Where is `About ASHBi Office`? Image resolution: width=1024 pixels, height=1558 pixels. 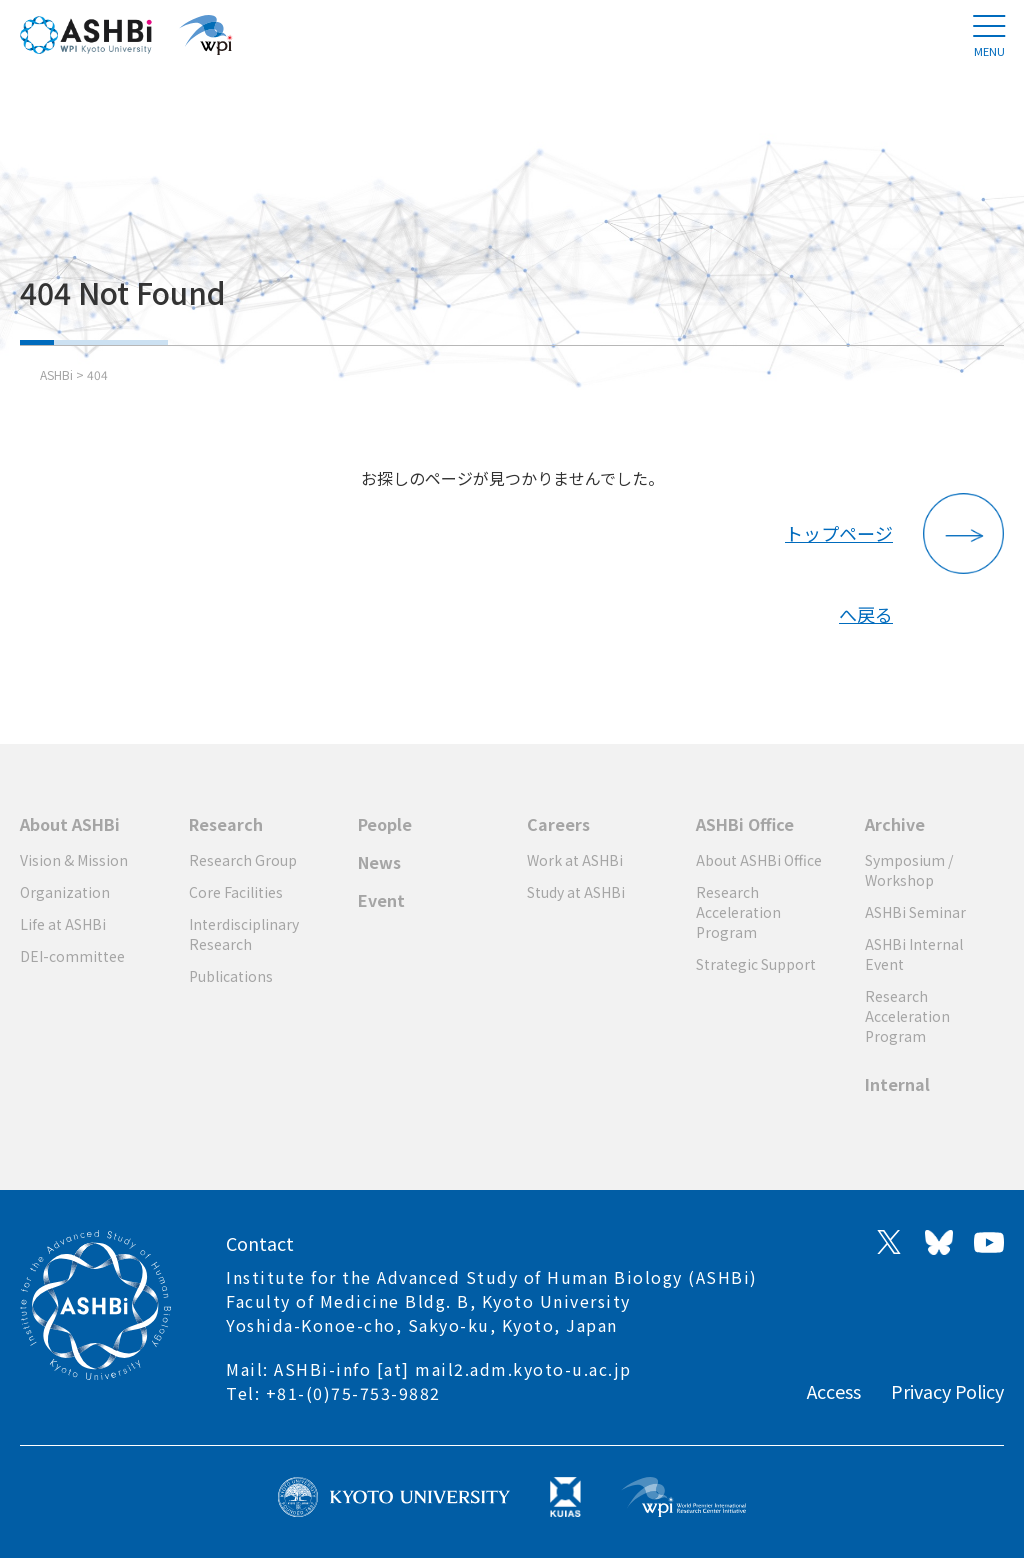
About ASHBi Office is located at coordinates (759, 860).